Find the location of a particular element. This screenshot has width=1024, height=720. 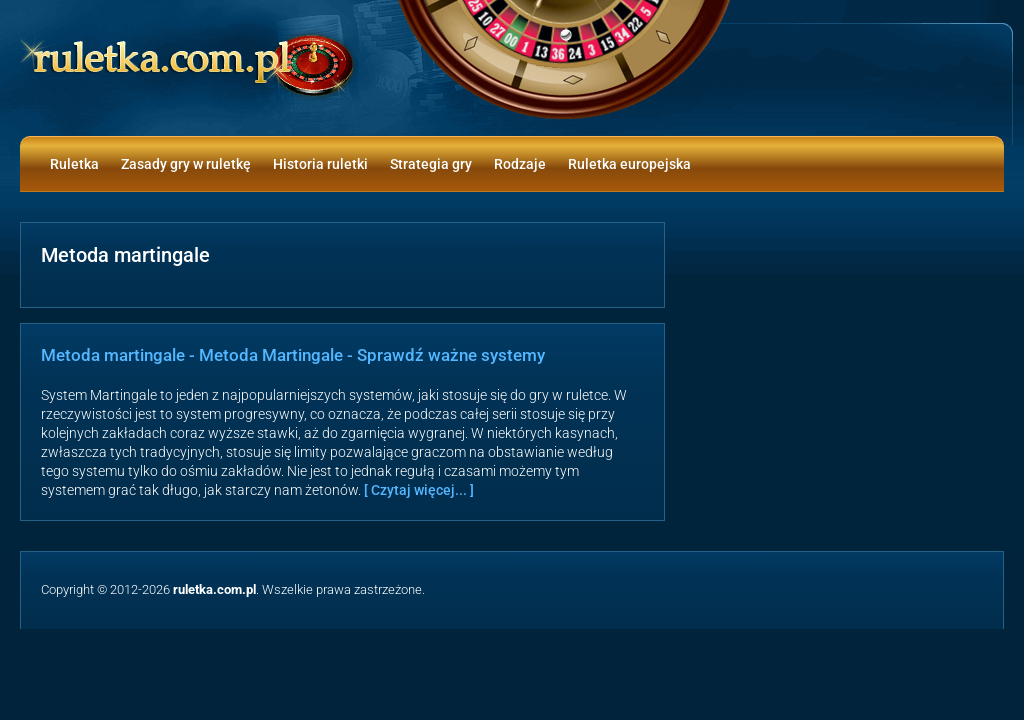

Rodzaje is located at coordinates (520, 164).